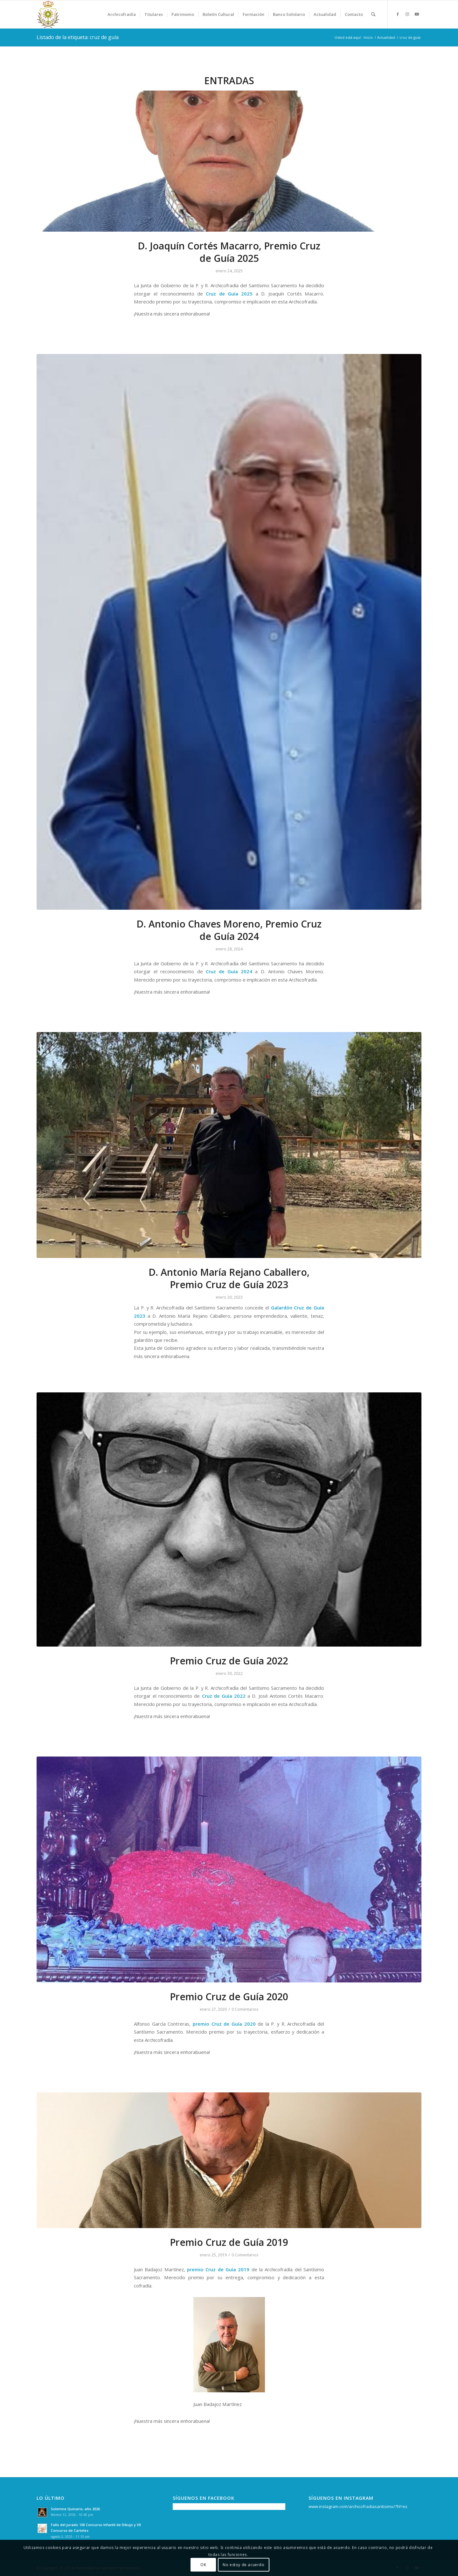 The width and height of the screenshot is (458, 2576). Describe the element at coordinates (229, 1996) in the screenshot. I see `Premio Cruz de Guía 2020` at that location.